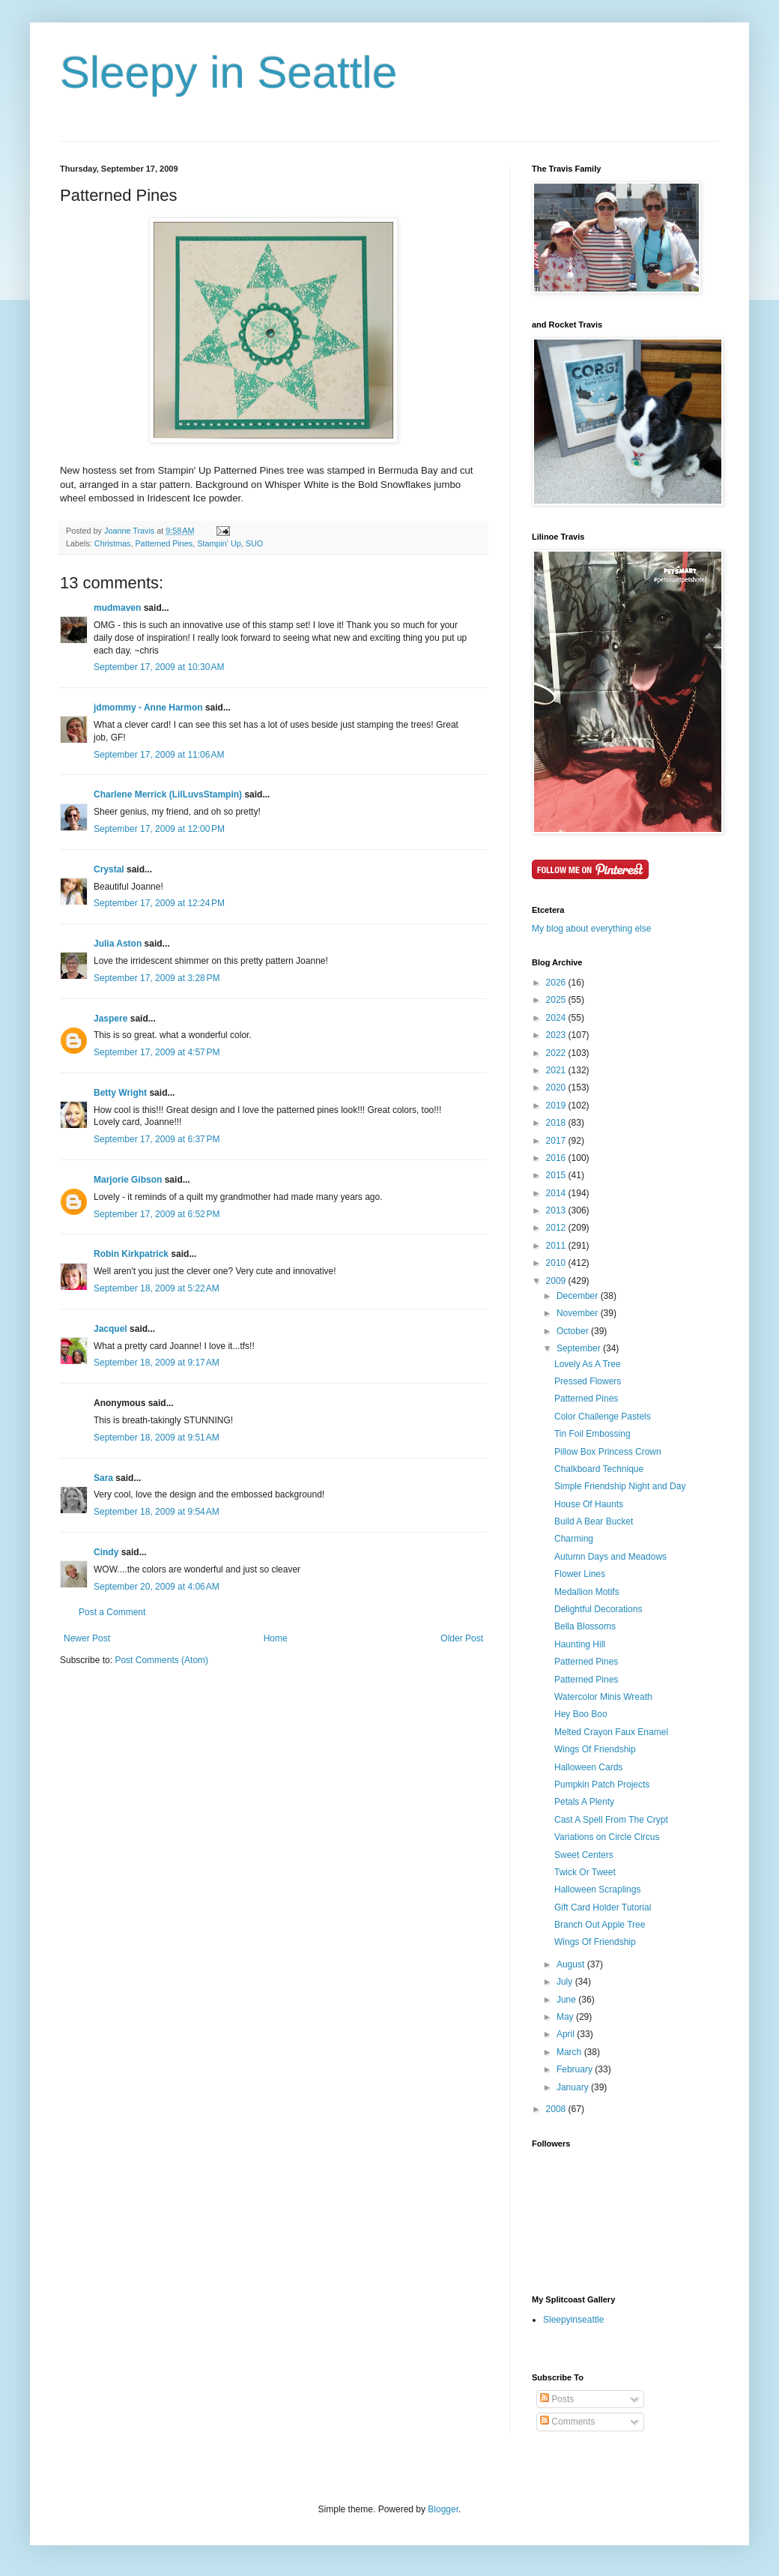 This screenshot has height=2576, width=779. I want to click on Charlene Merrick (LilLuvsStampin), so click(168, 794).